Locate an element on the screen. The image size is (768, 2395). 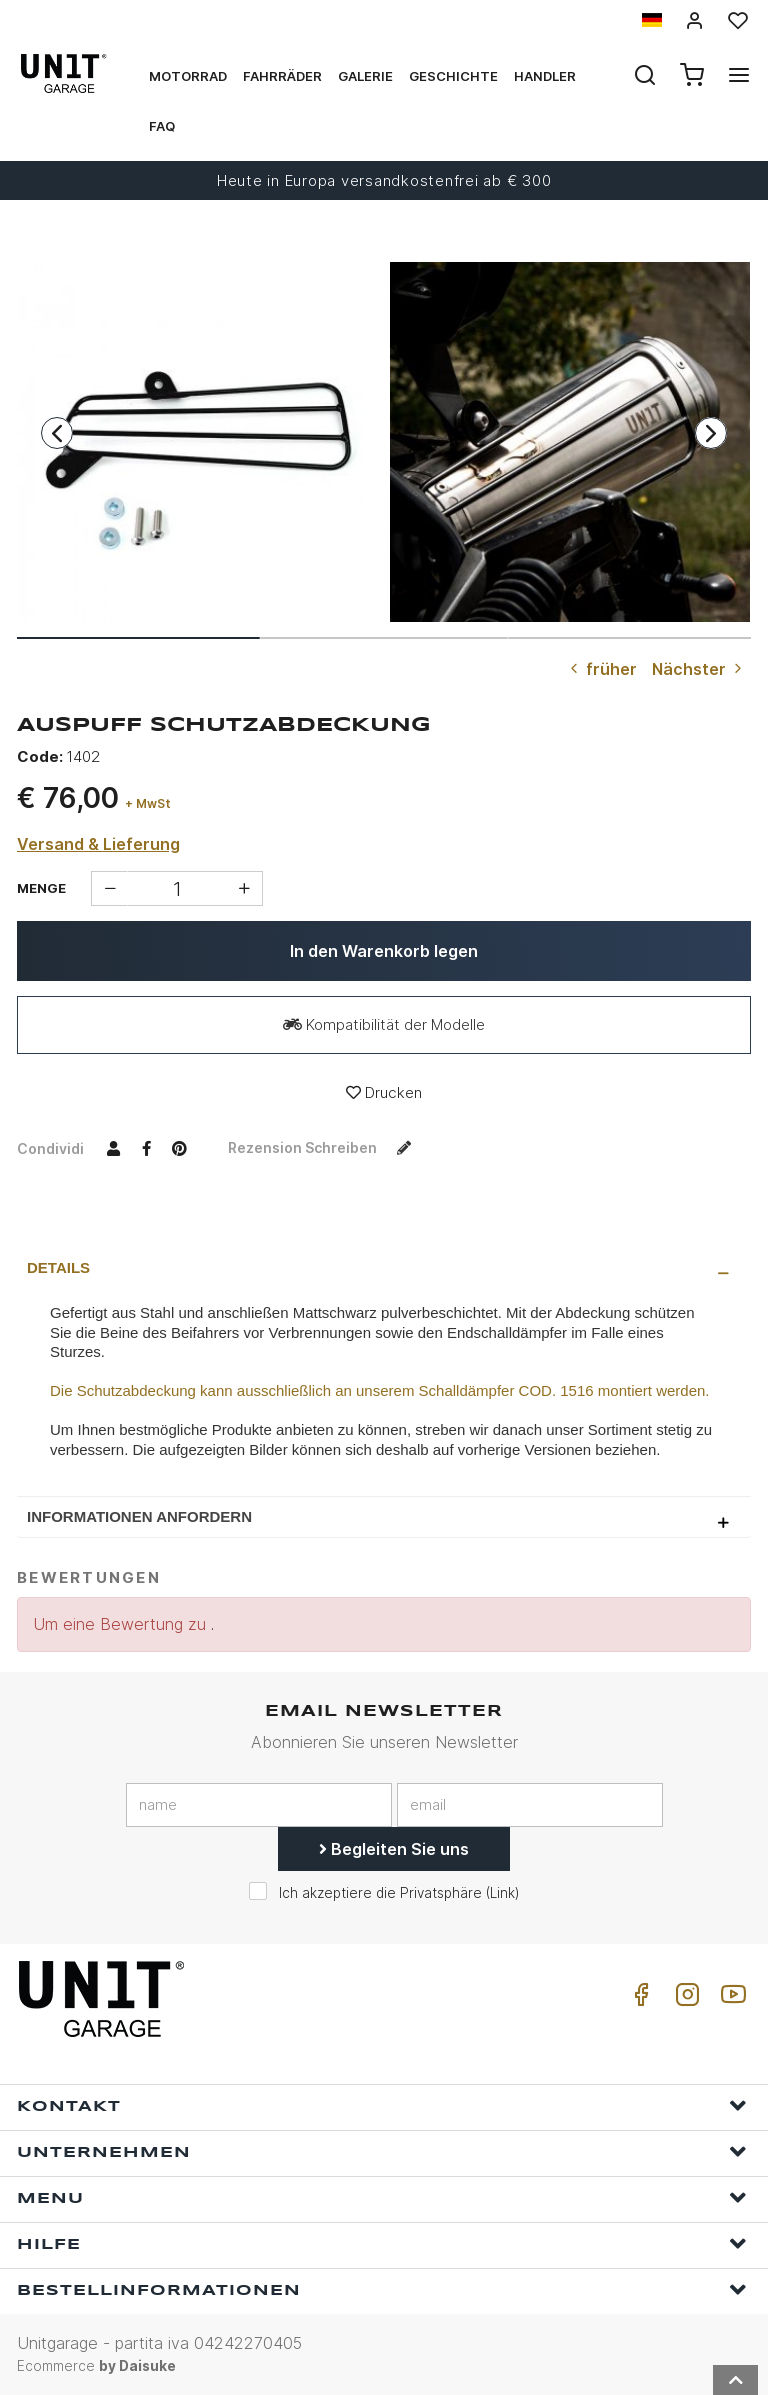
Link is located at coordinates (502, 1893).